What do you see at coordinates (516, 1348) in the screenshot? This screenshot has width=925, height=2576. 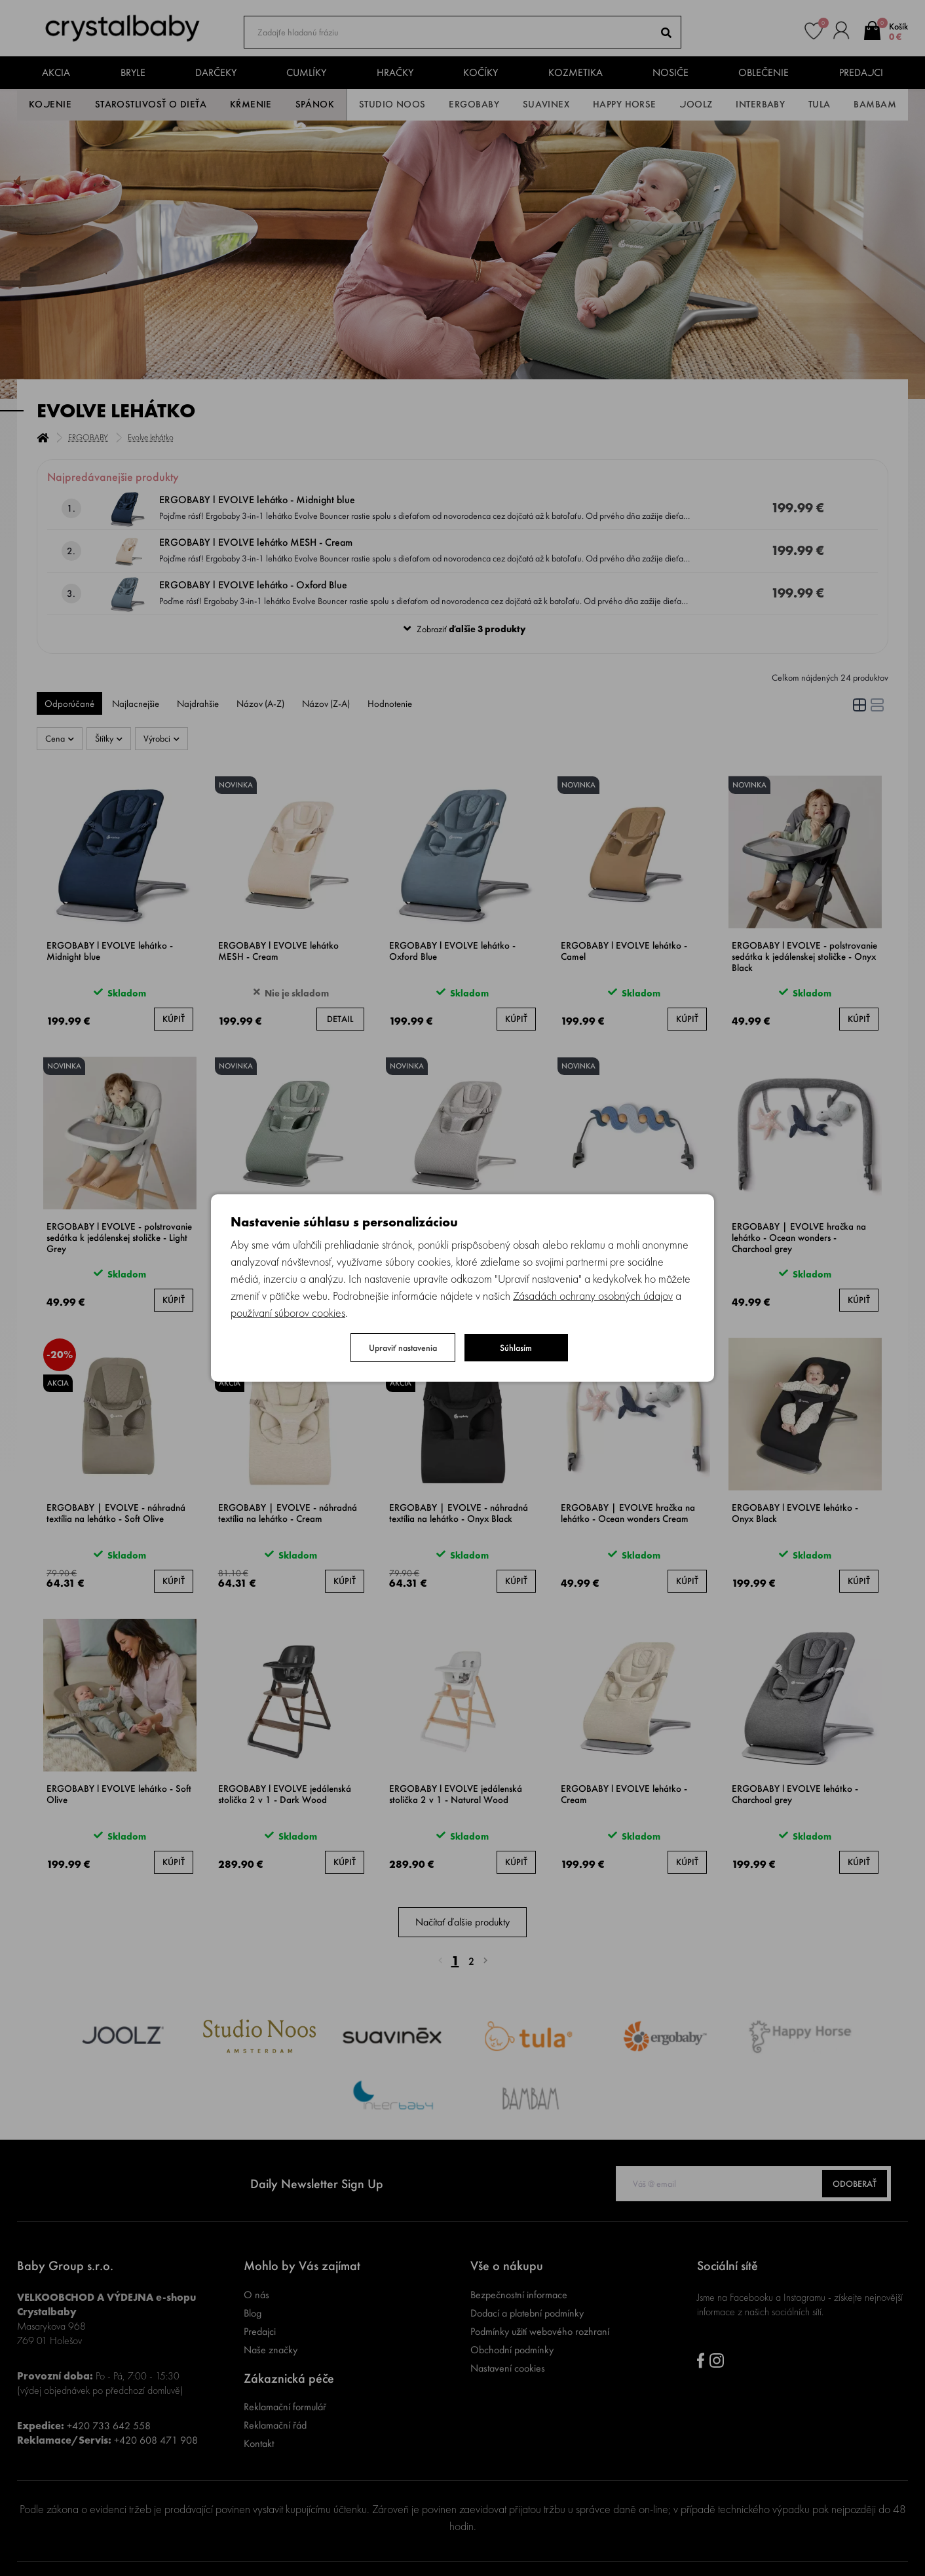 I see `Súhlasím` at bounding box center [516, 1348].